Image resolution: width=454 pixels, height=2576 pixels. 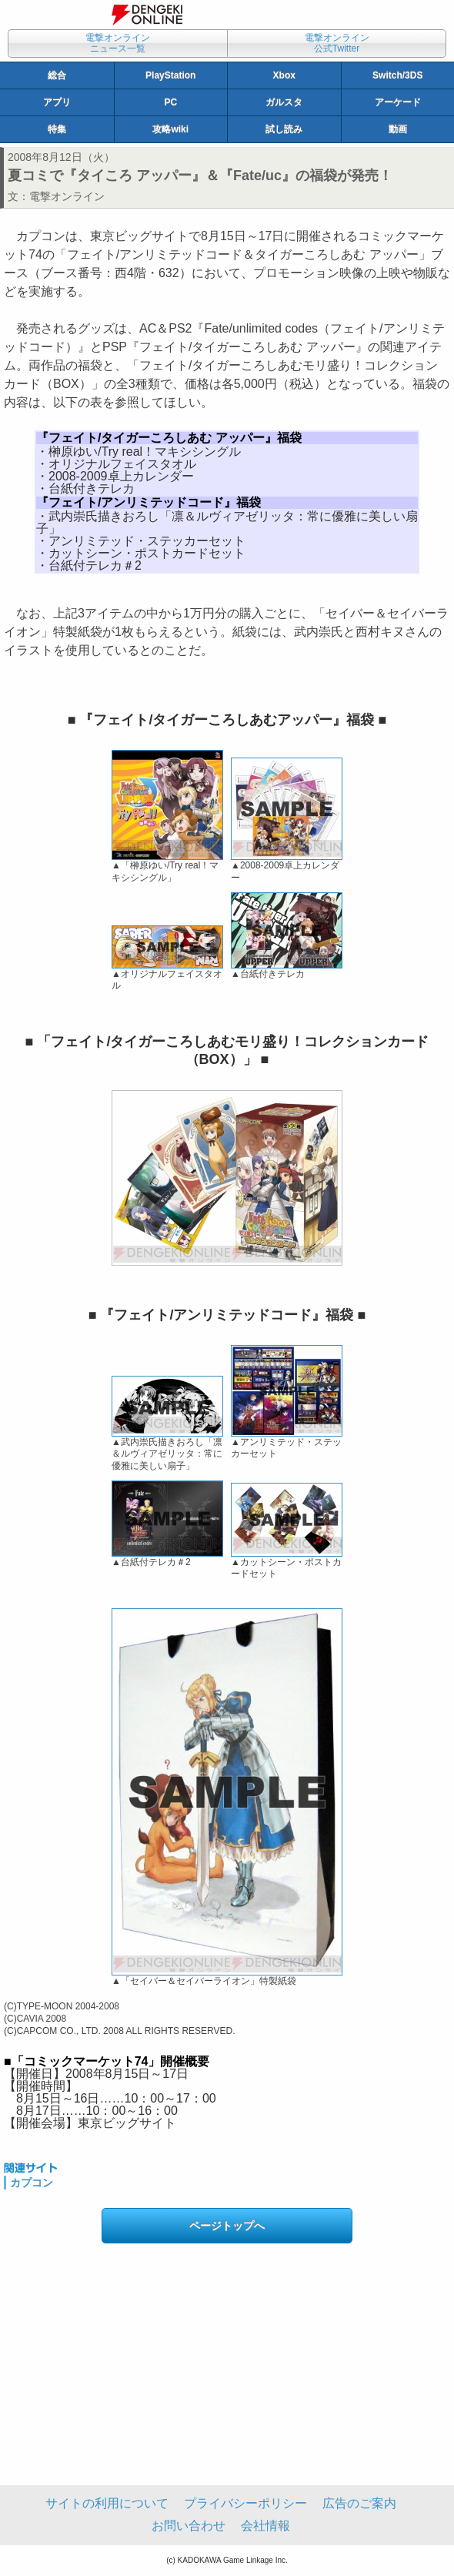 I want to click on Switch/3DS, so click(x=397, y=75).